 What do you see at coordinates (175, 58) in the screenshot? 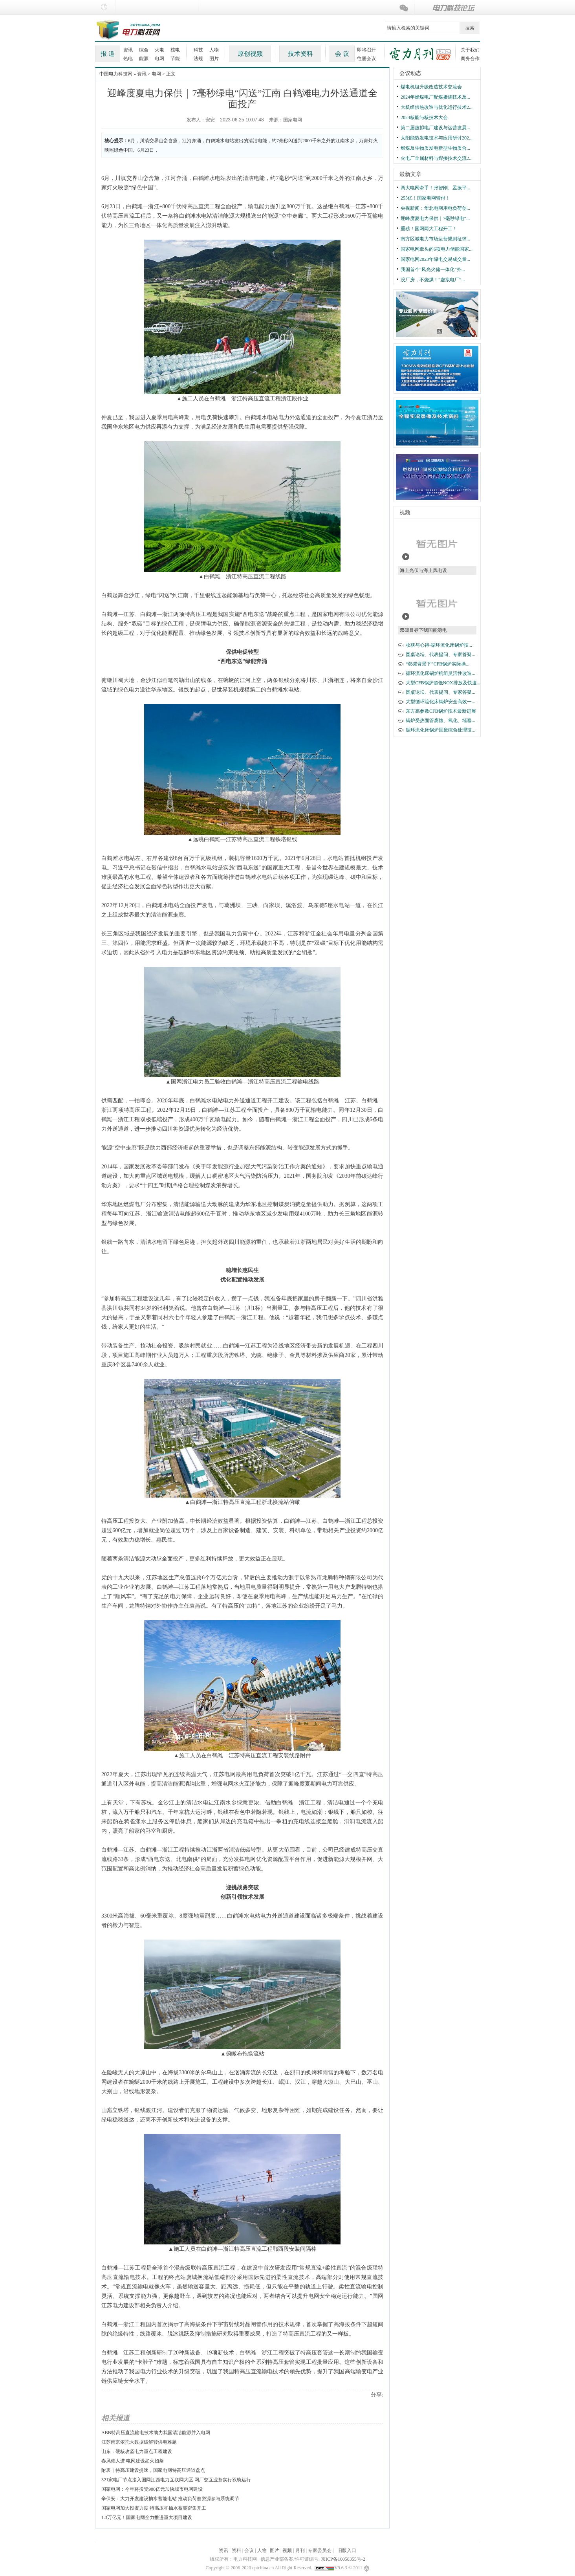
I see `节能` at bounding box center [175, 58].